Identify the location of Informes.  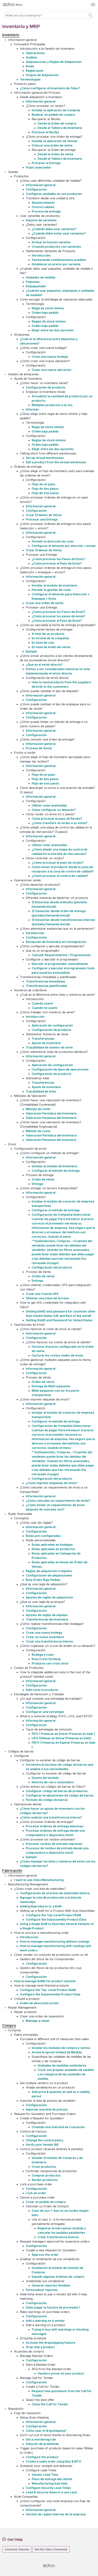
(32, 409).